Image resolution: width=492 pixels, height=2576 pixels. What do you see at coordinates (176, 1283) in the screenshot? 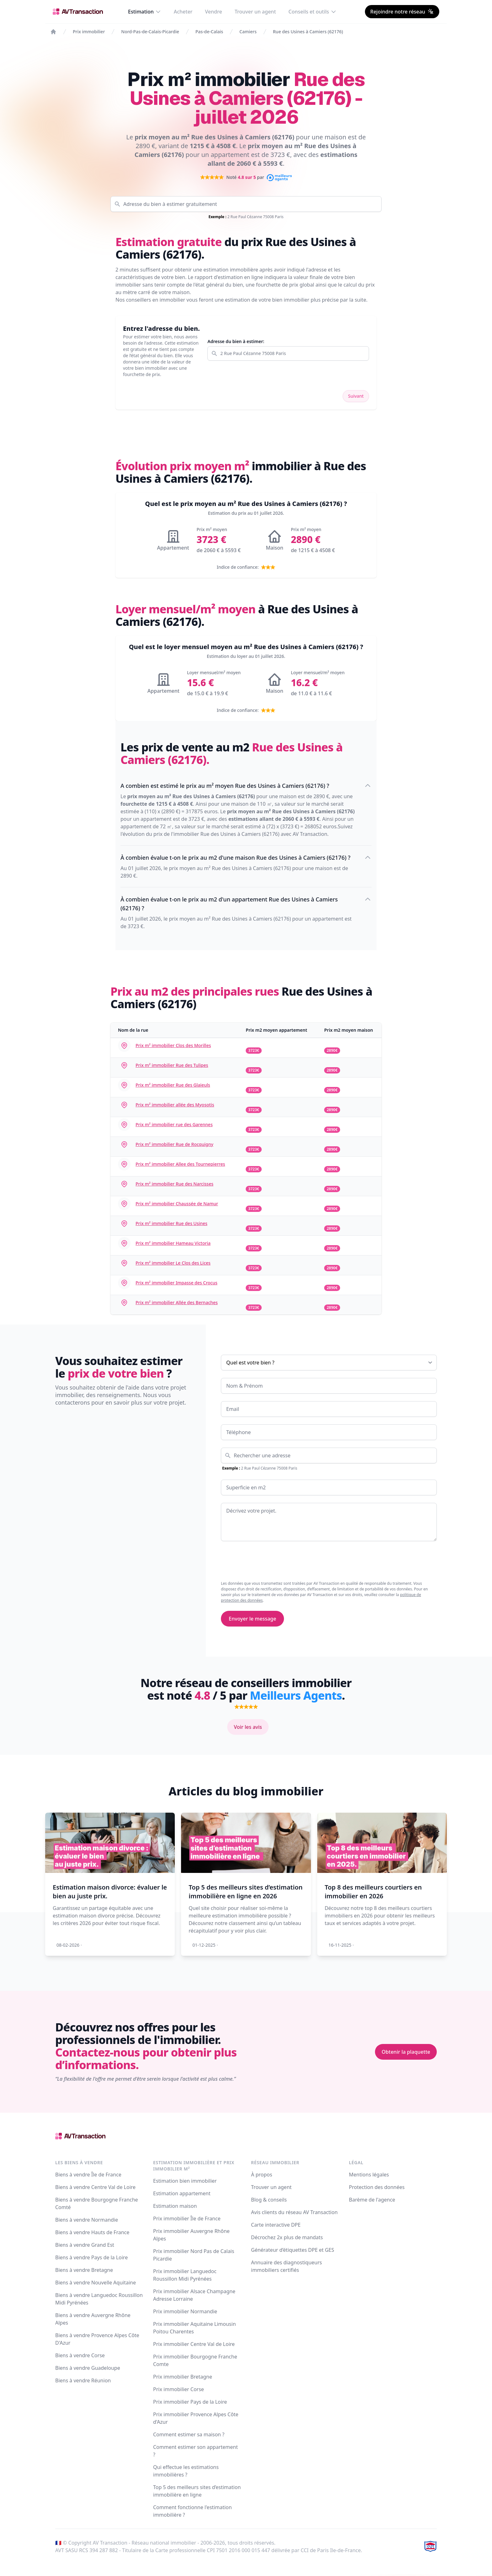
I see `Prix m² immobilier Impasse des Crocus` at bounding box center [176, 1283].